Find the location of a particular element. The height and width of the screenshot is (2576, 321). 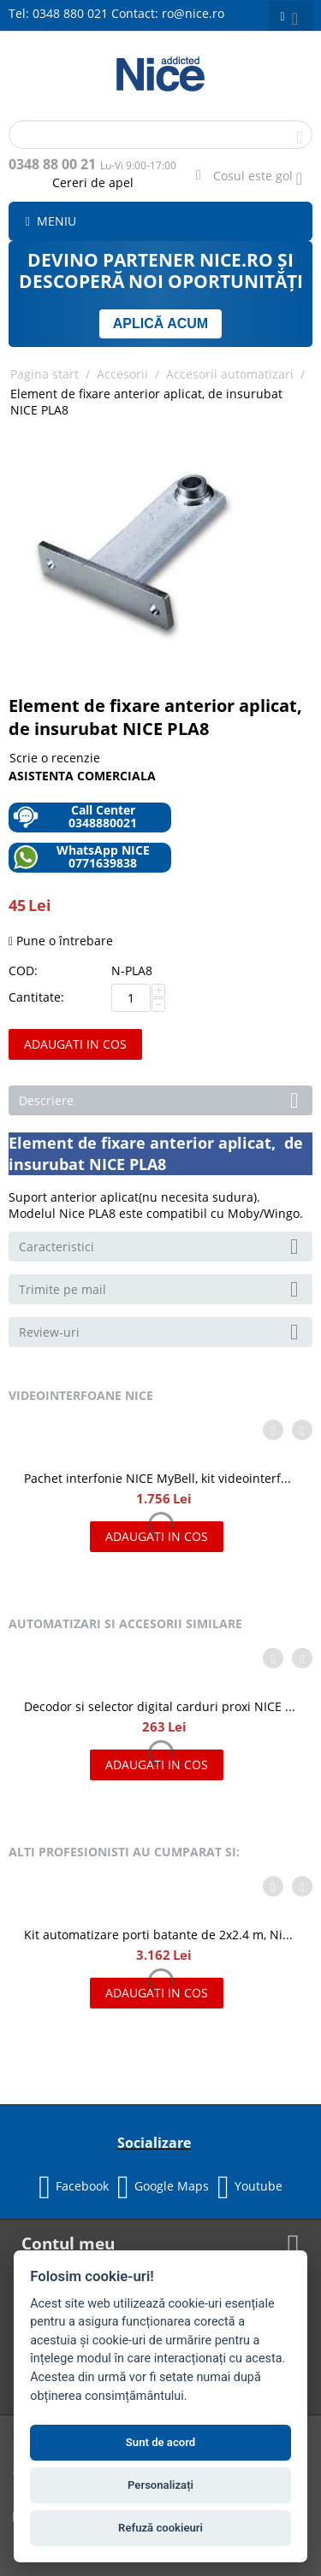

Call Center 0348880021 is located at coordinates (75, 817).